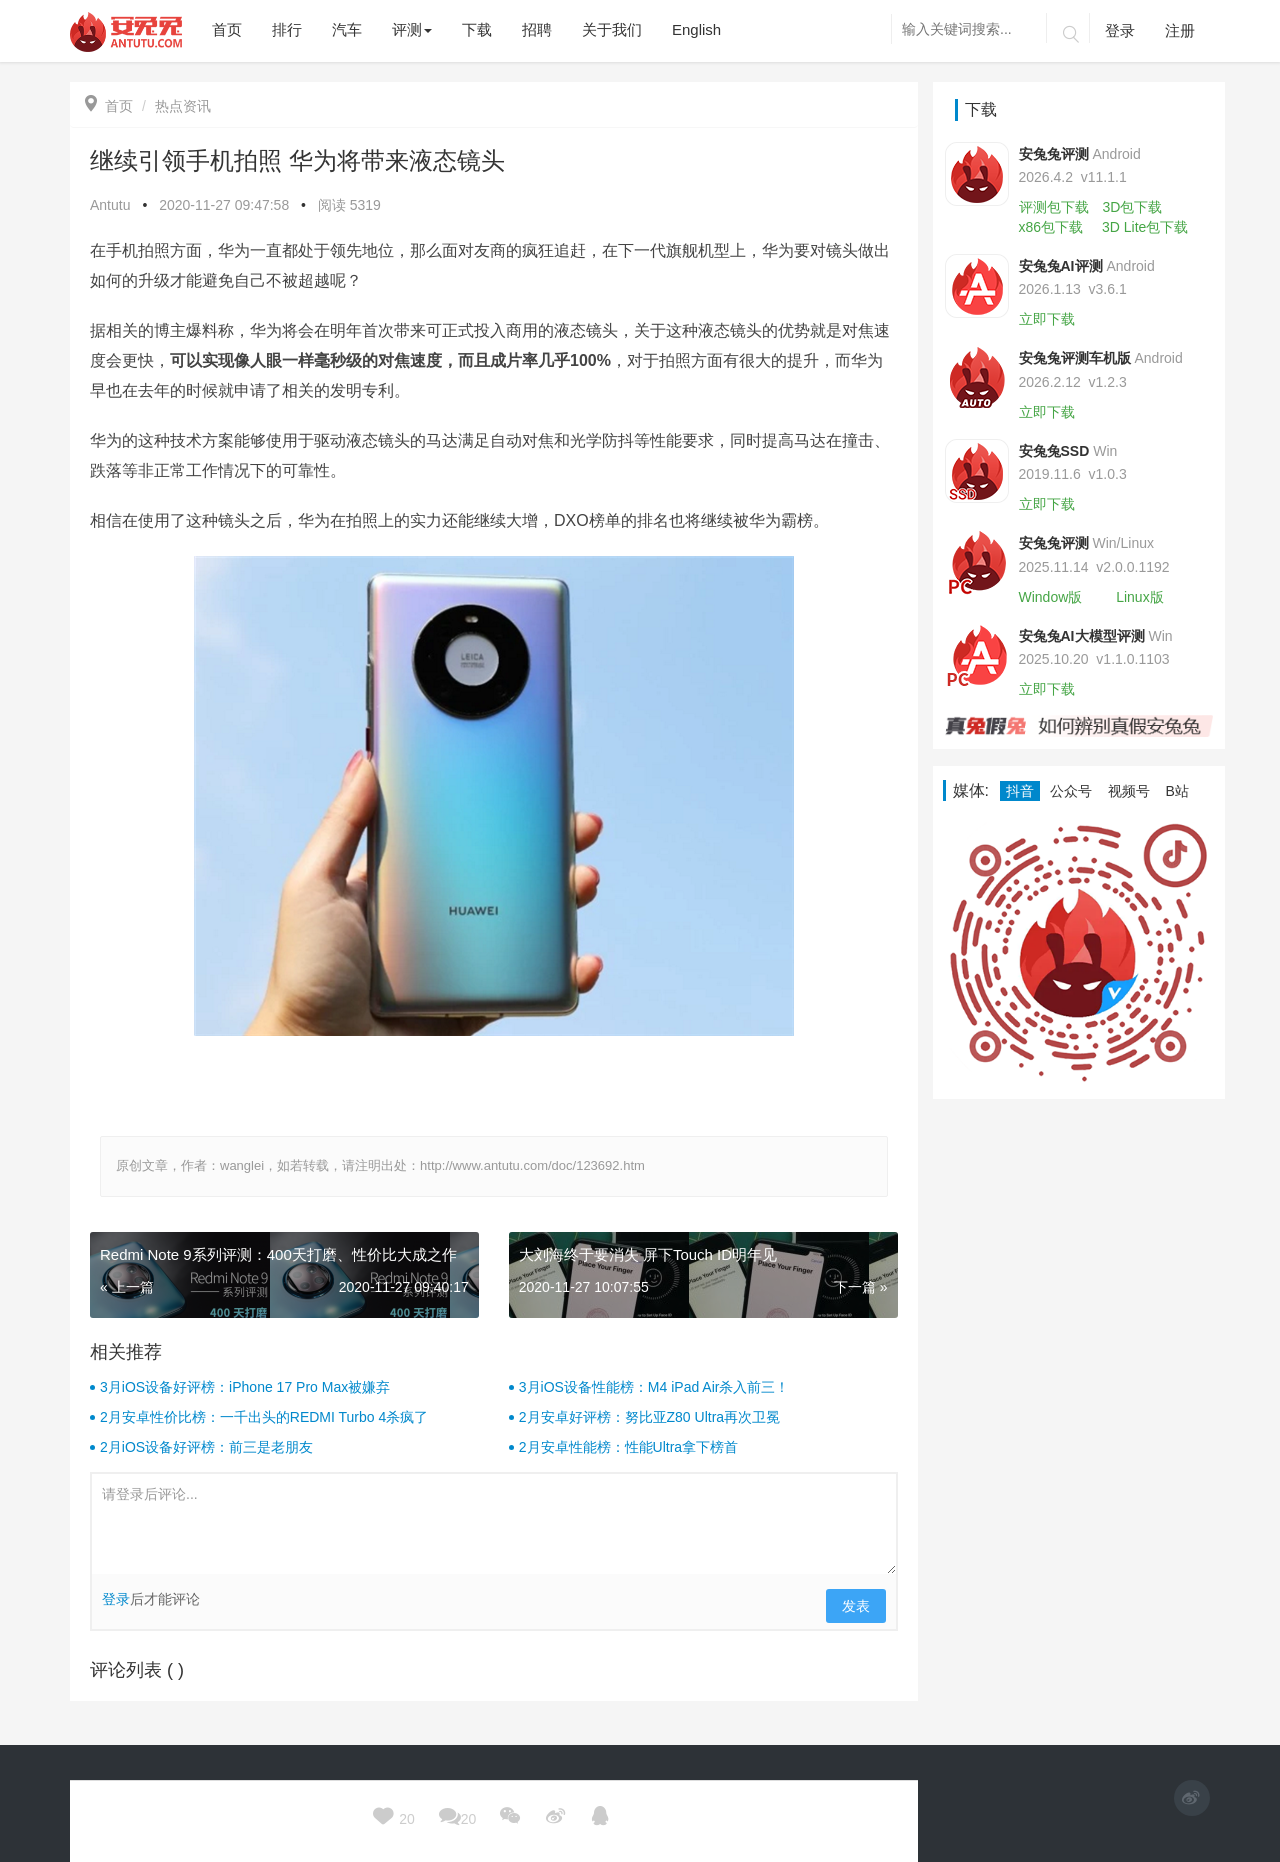 The width and height of the screenshot is (1280, 1862). What do you see at coordinates (856, 1606) in the screenshot?
I see `发表` at bounding box center [856, 1606].